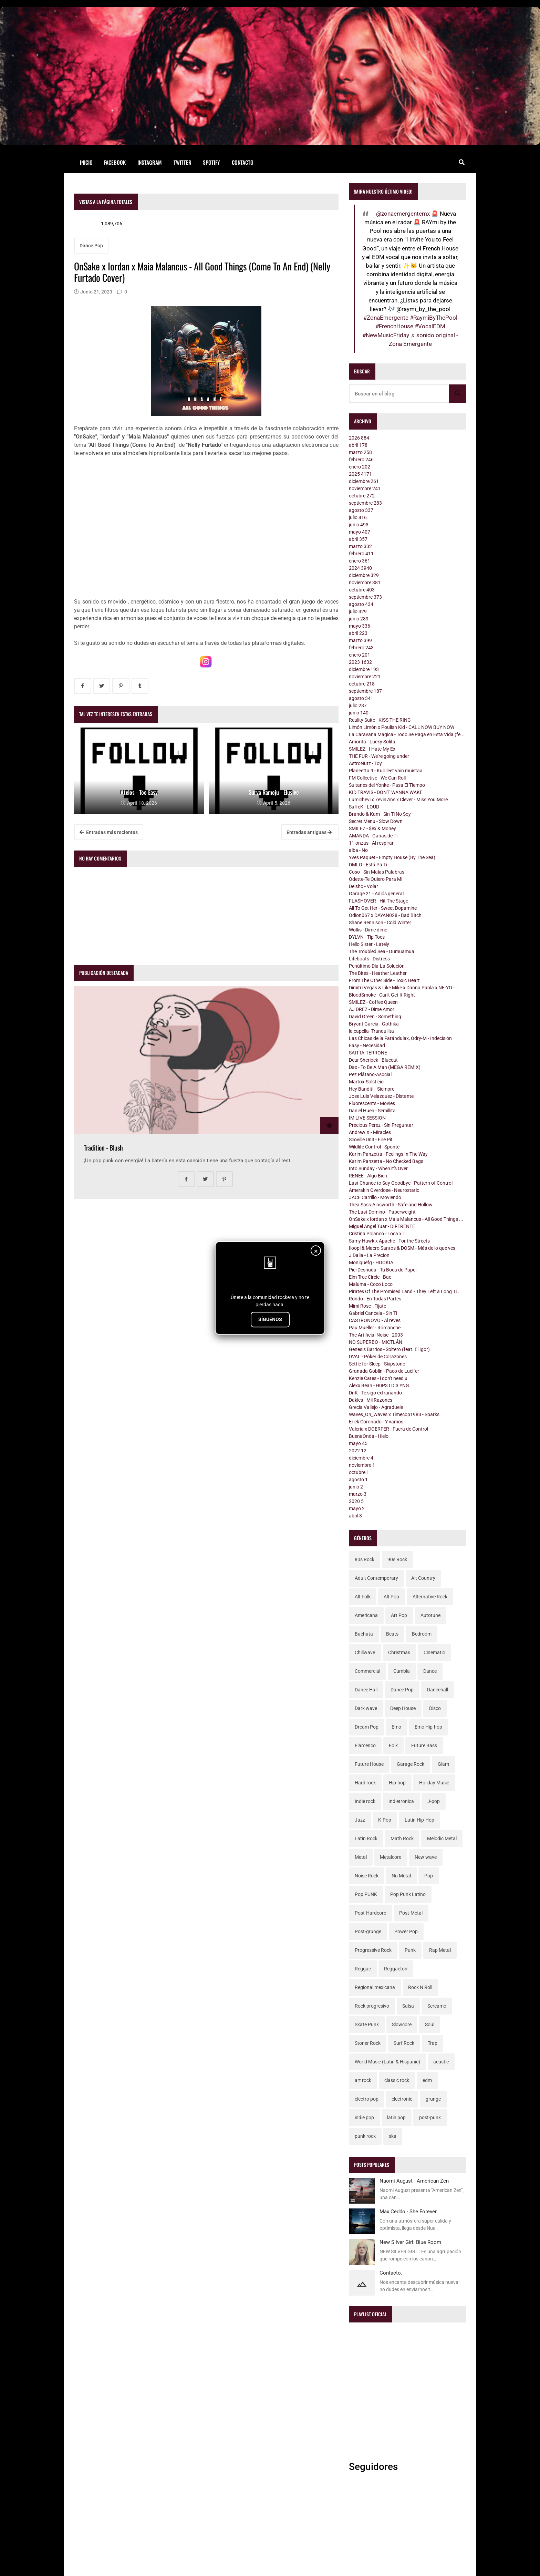  I want to click on Power Pop, so click(406, 1931).